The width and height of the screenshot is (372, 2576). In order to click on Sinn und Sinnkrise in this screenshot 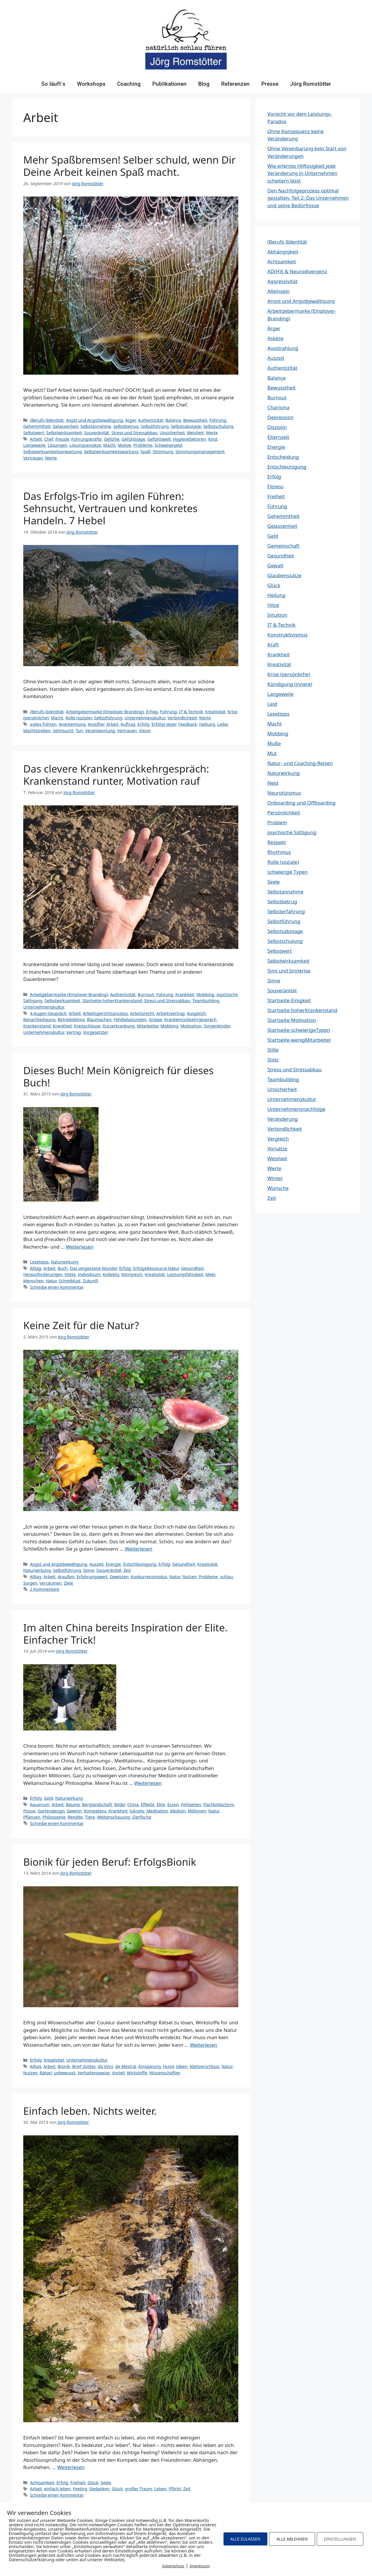, I will do `click(288, 970)`.